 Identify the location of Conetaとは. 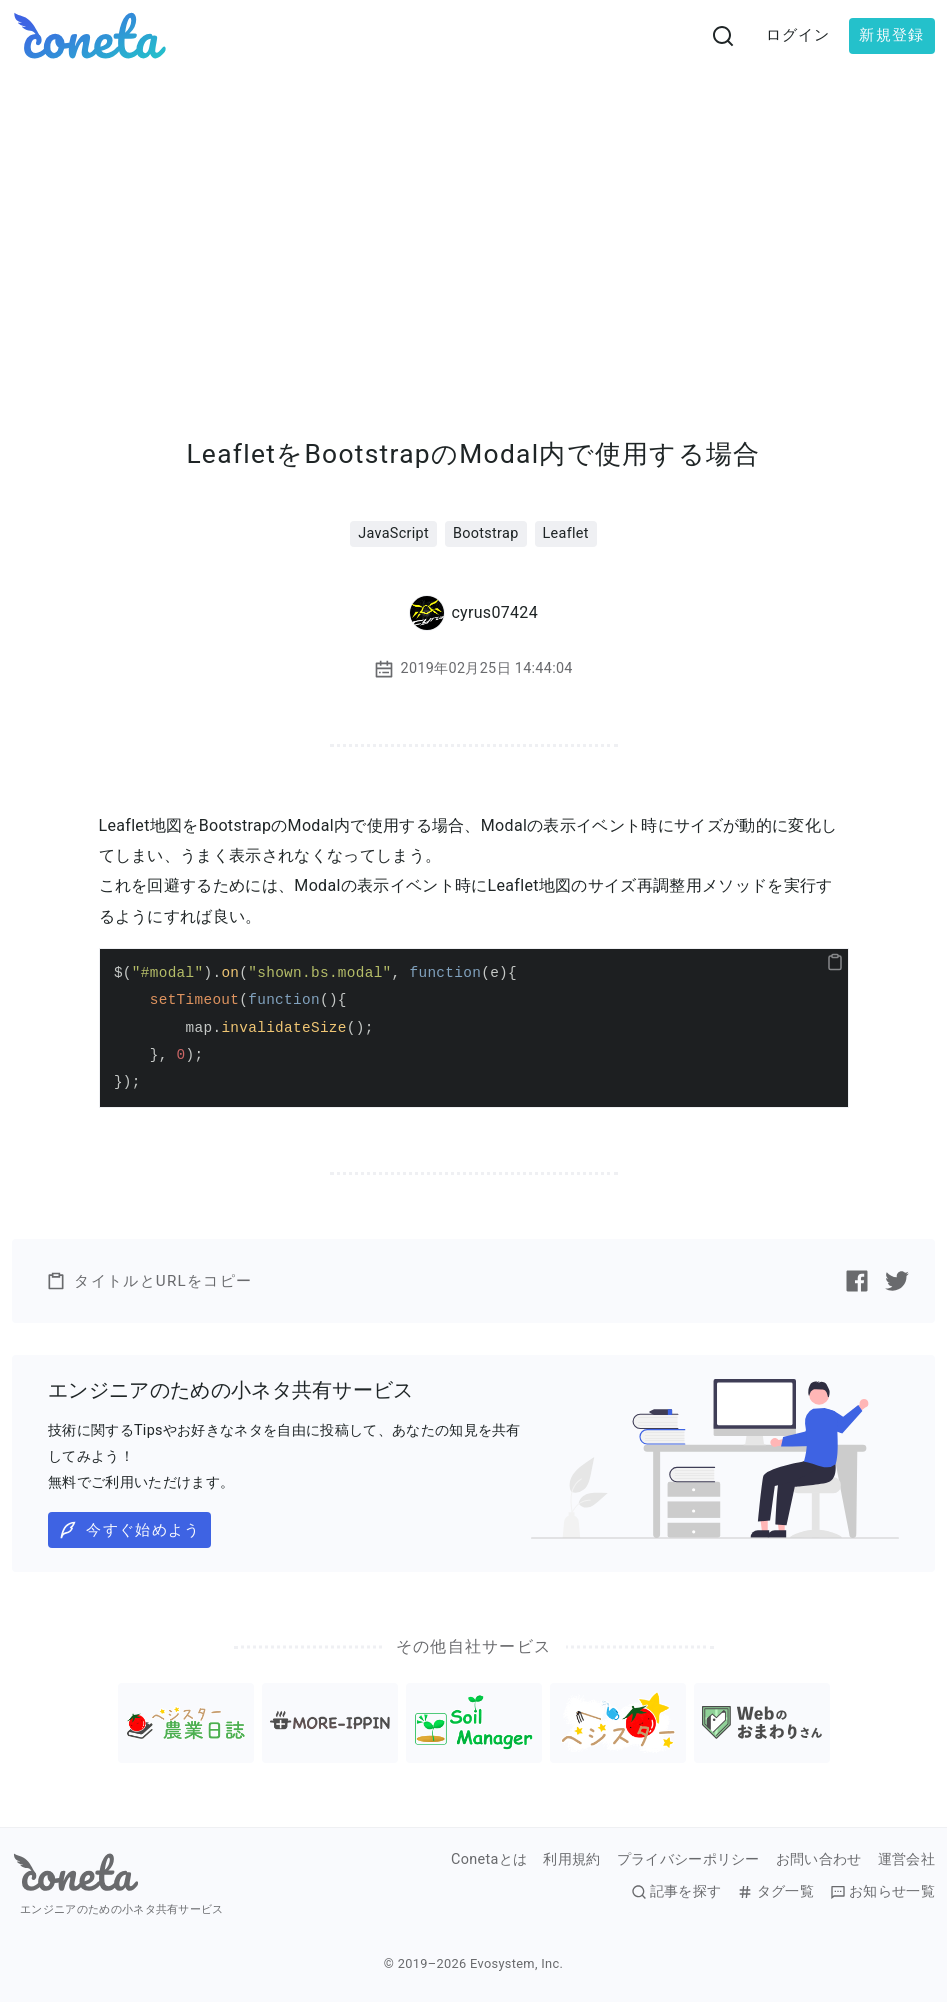
(489, 1860).